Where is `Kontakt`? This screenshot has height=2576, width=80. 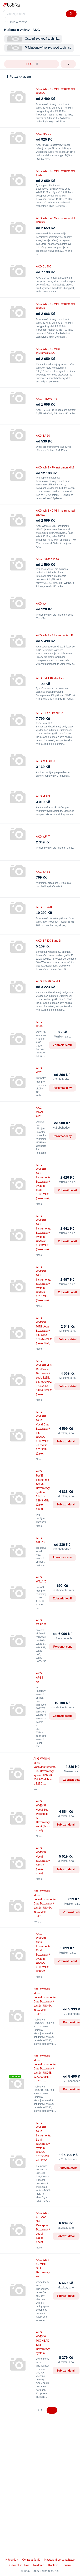
Kontakt is located at coordinates (53, 2565).